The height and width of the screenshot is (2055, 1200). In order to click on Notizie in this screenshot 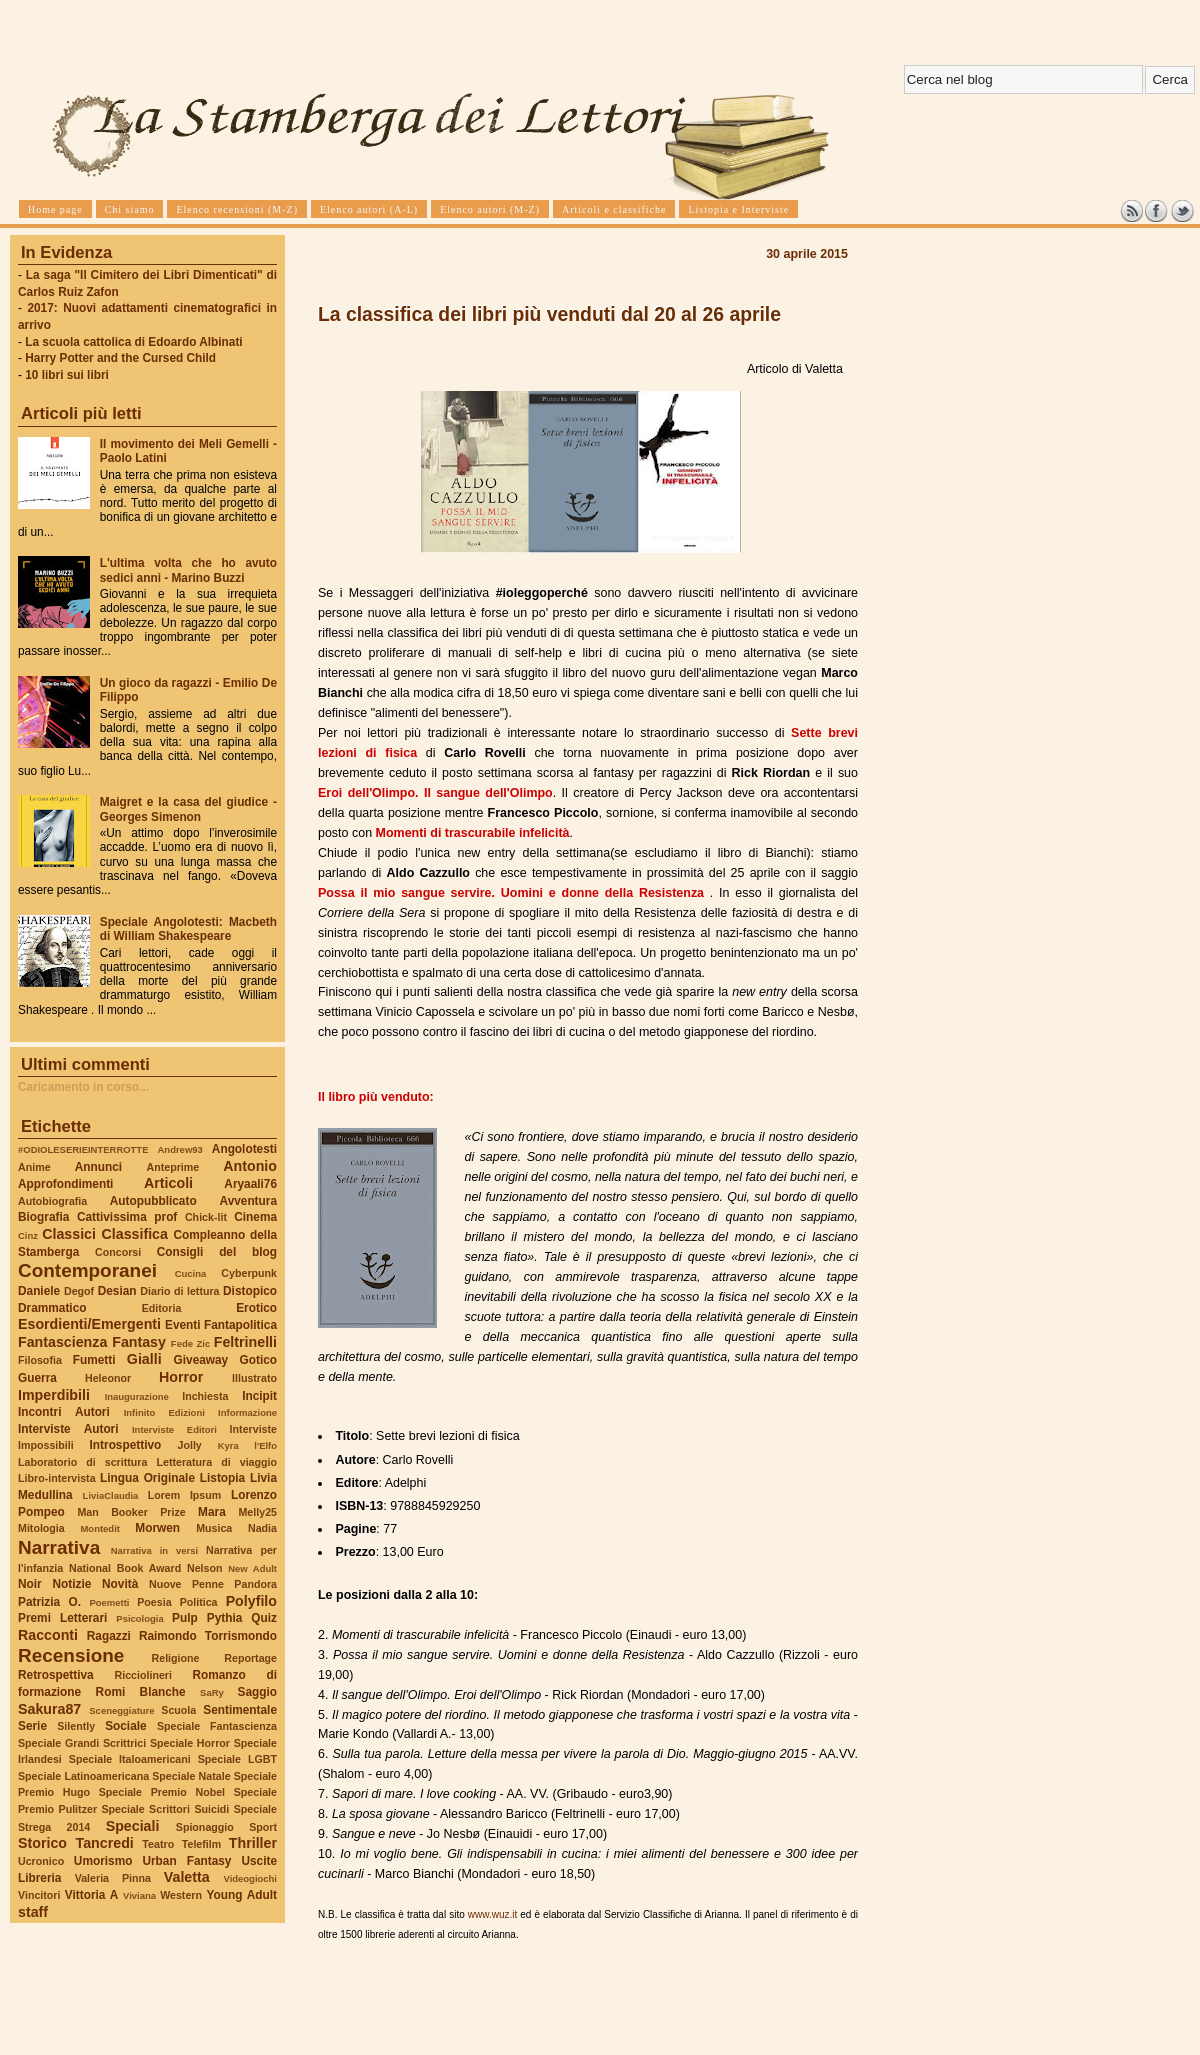, I will do `click(71, 1584)`.